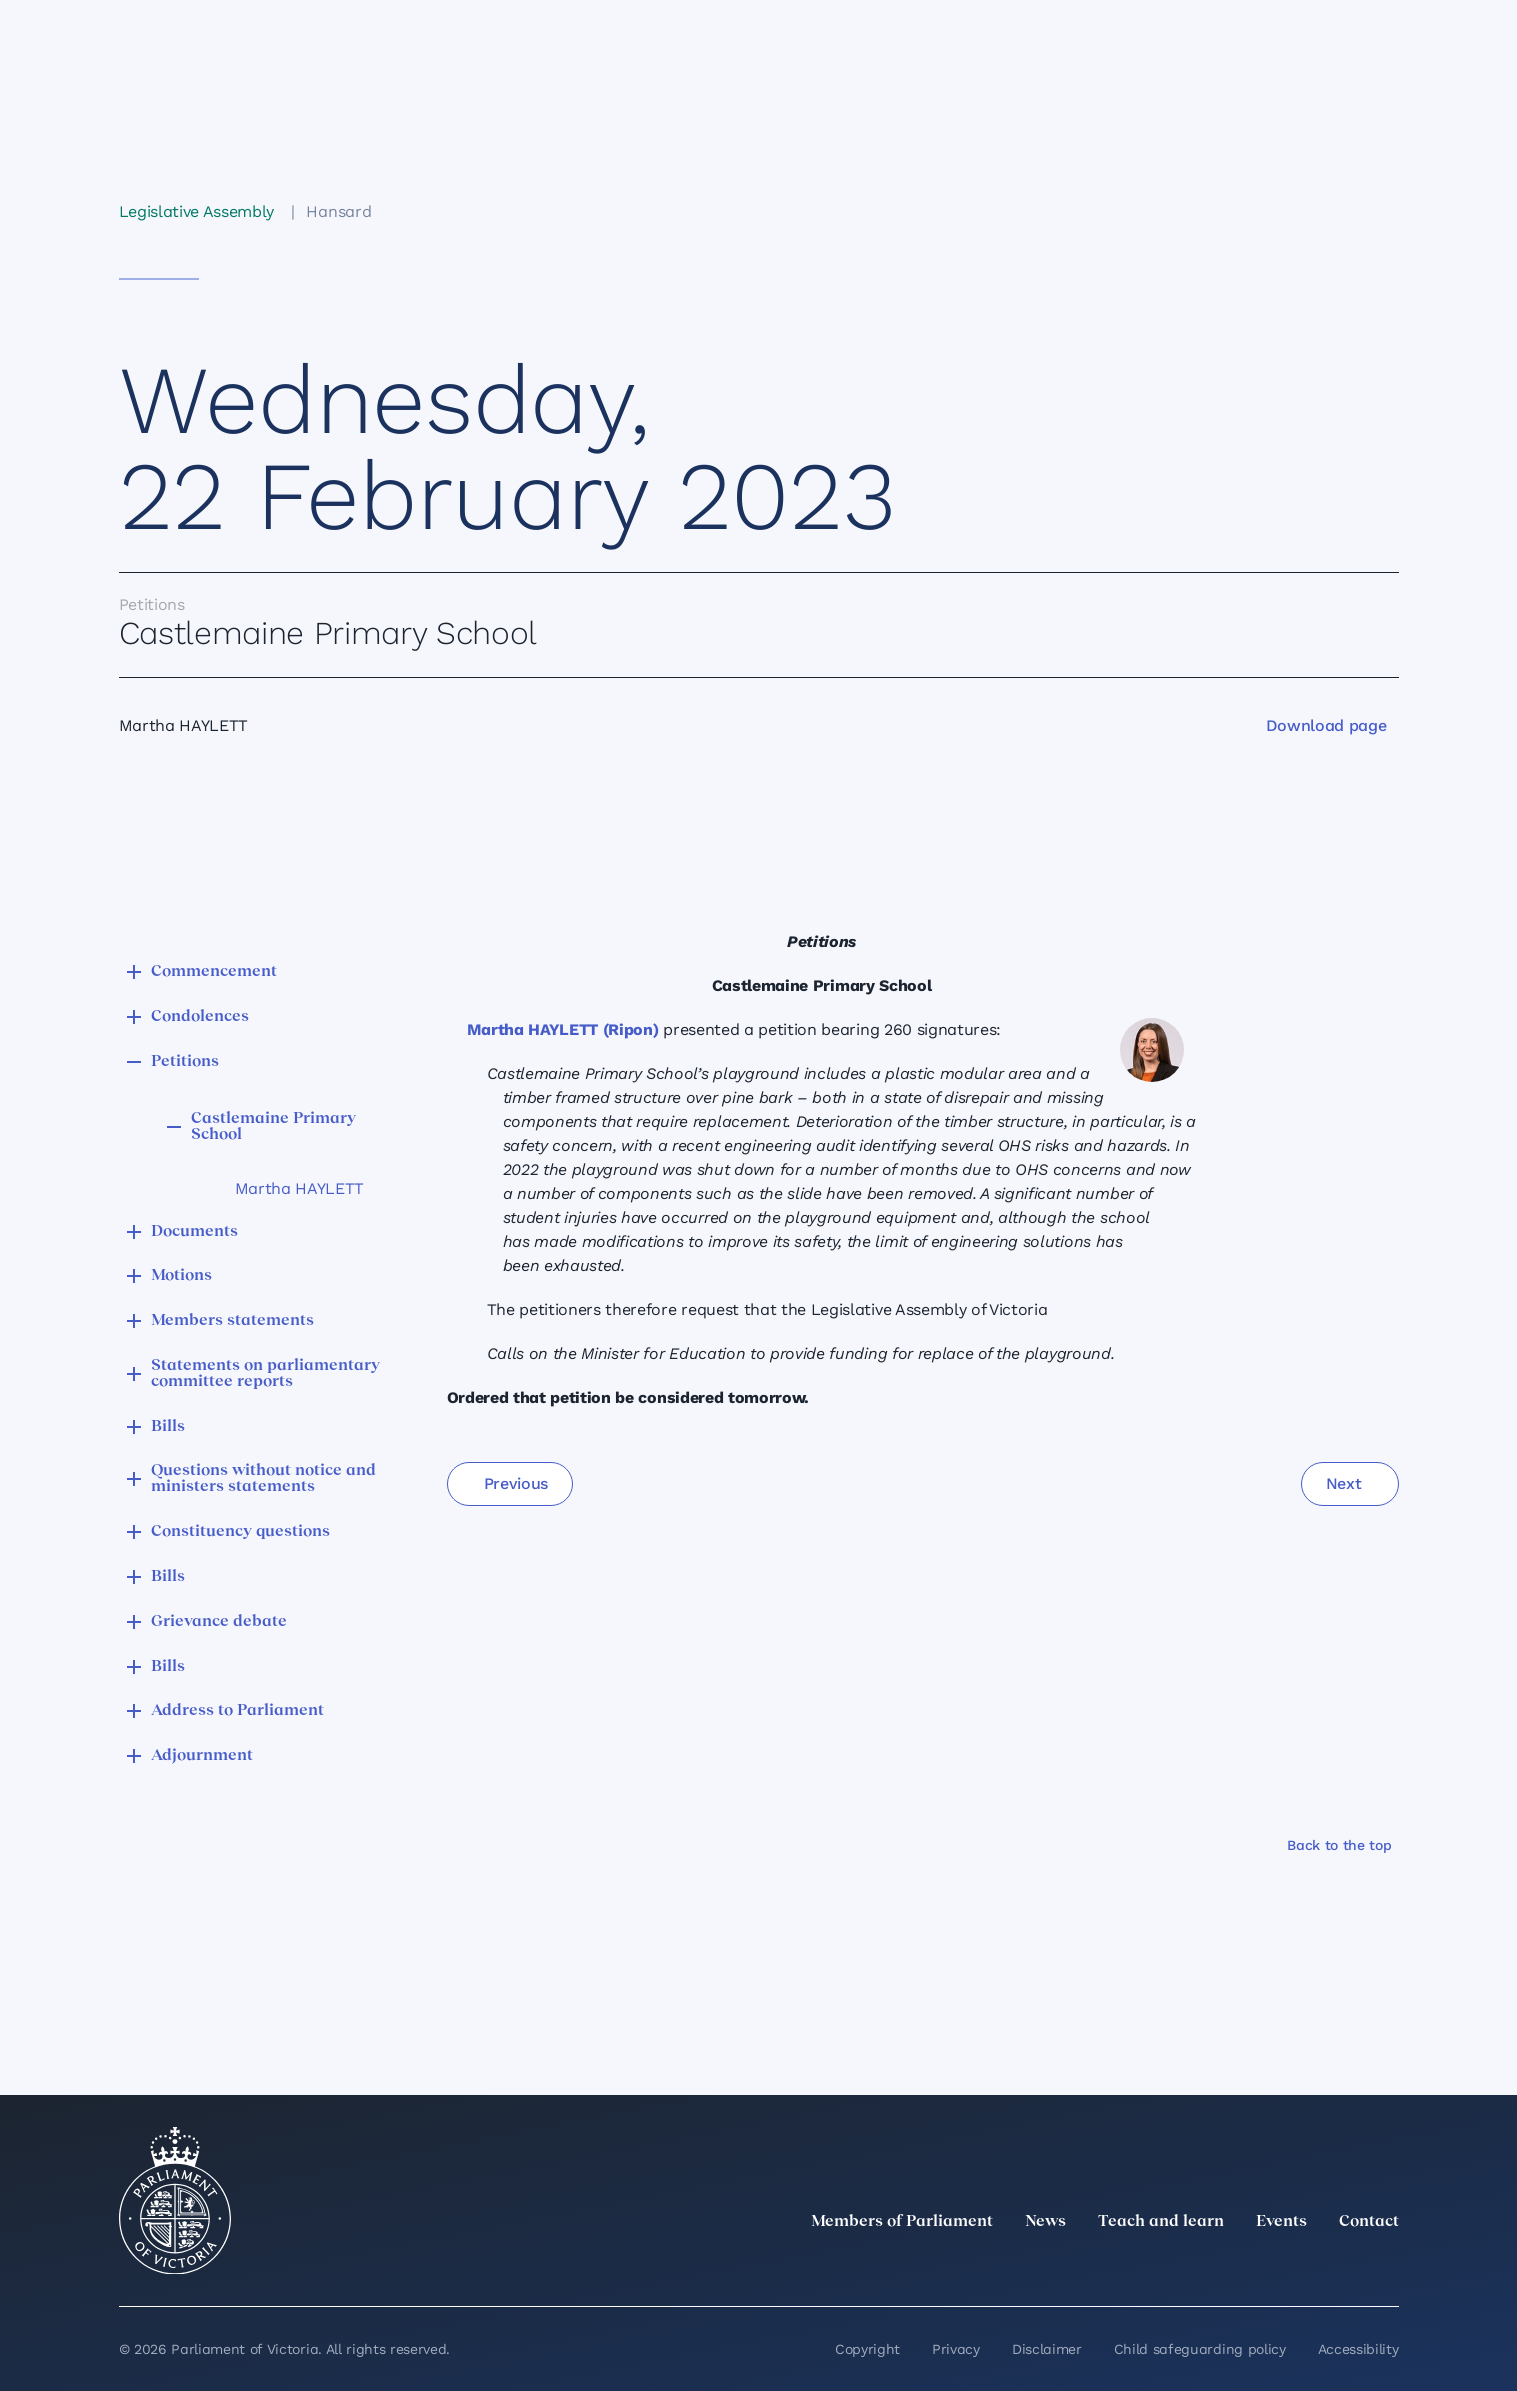 This screenshot has height=2391, width=1517. What do you see at coordinates (1369, 2222) in the screenshot?
I see `Contact` at bounding box center [1369, 2222].